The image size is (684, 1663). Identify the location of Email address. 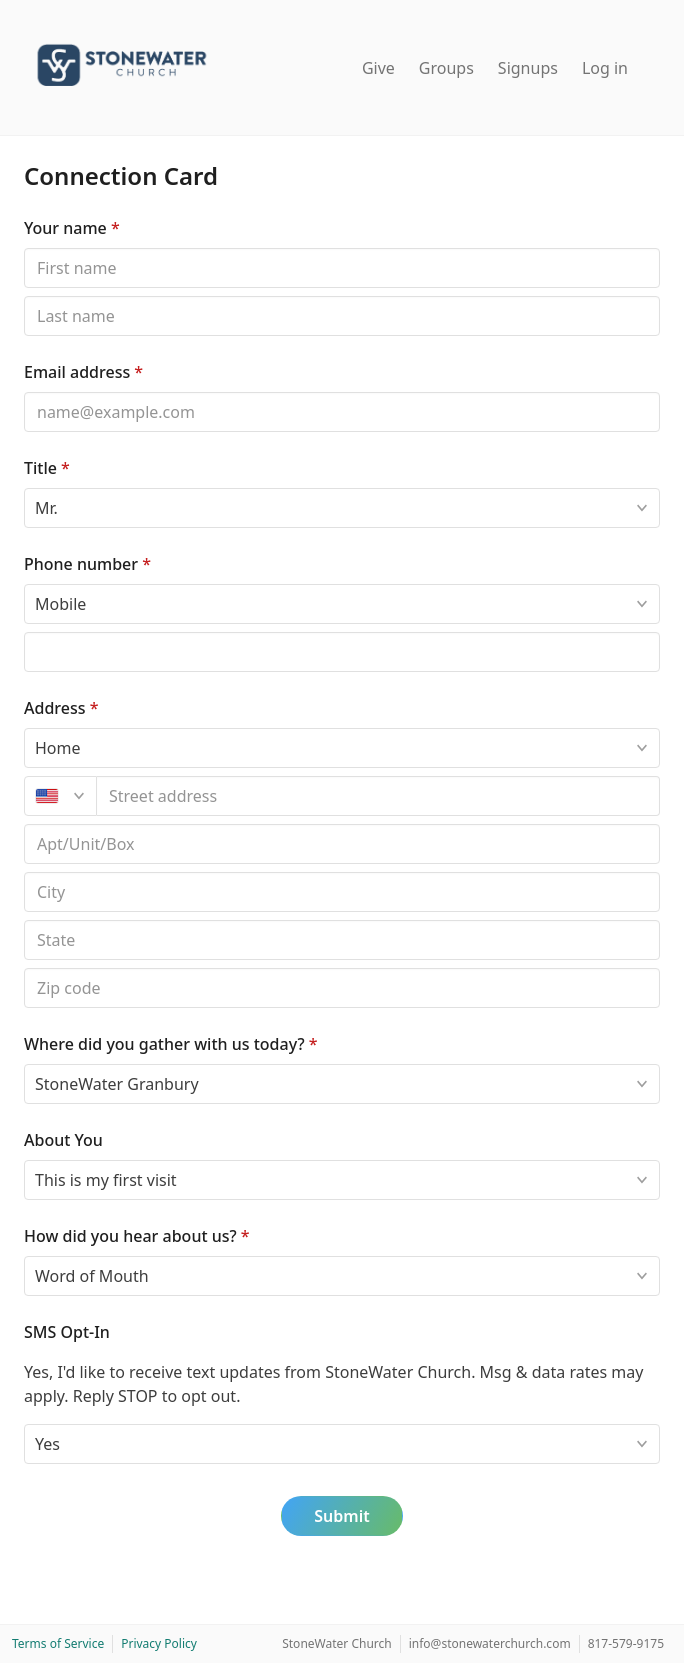
(83, 372).